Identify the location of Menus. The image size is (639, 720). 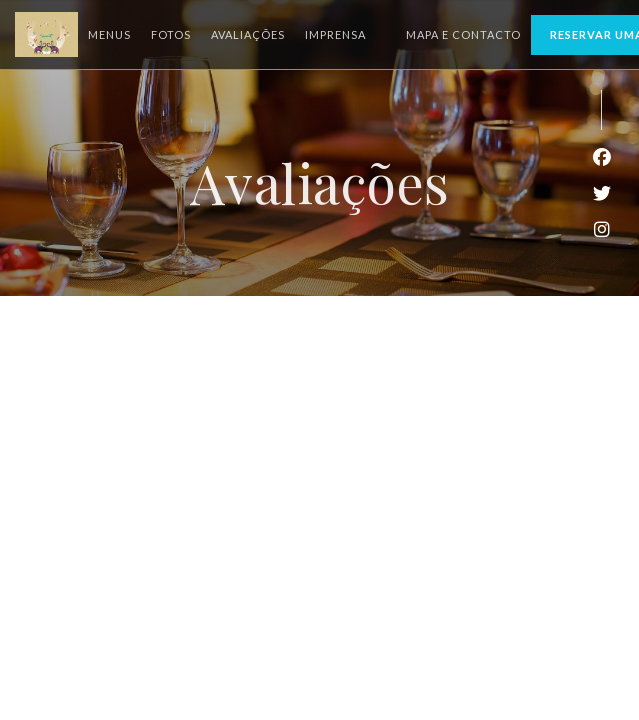
(109, 34).